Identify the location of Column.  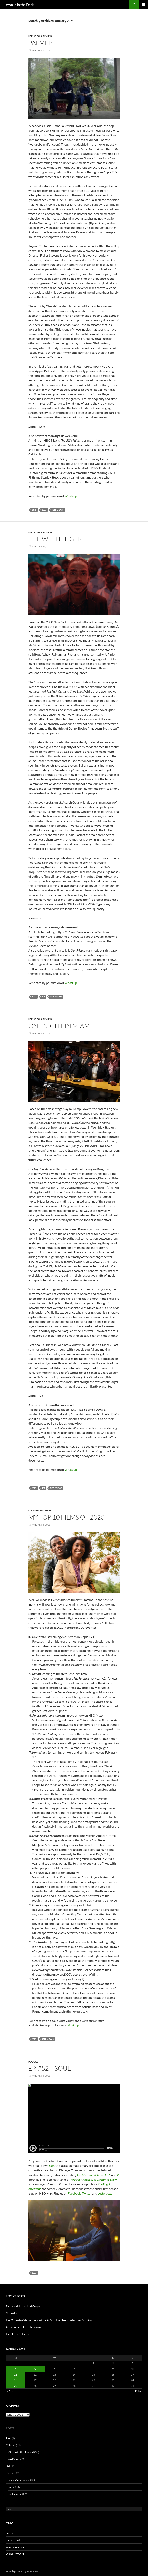
(33, 1510).